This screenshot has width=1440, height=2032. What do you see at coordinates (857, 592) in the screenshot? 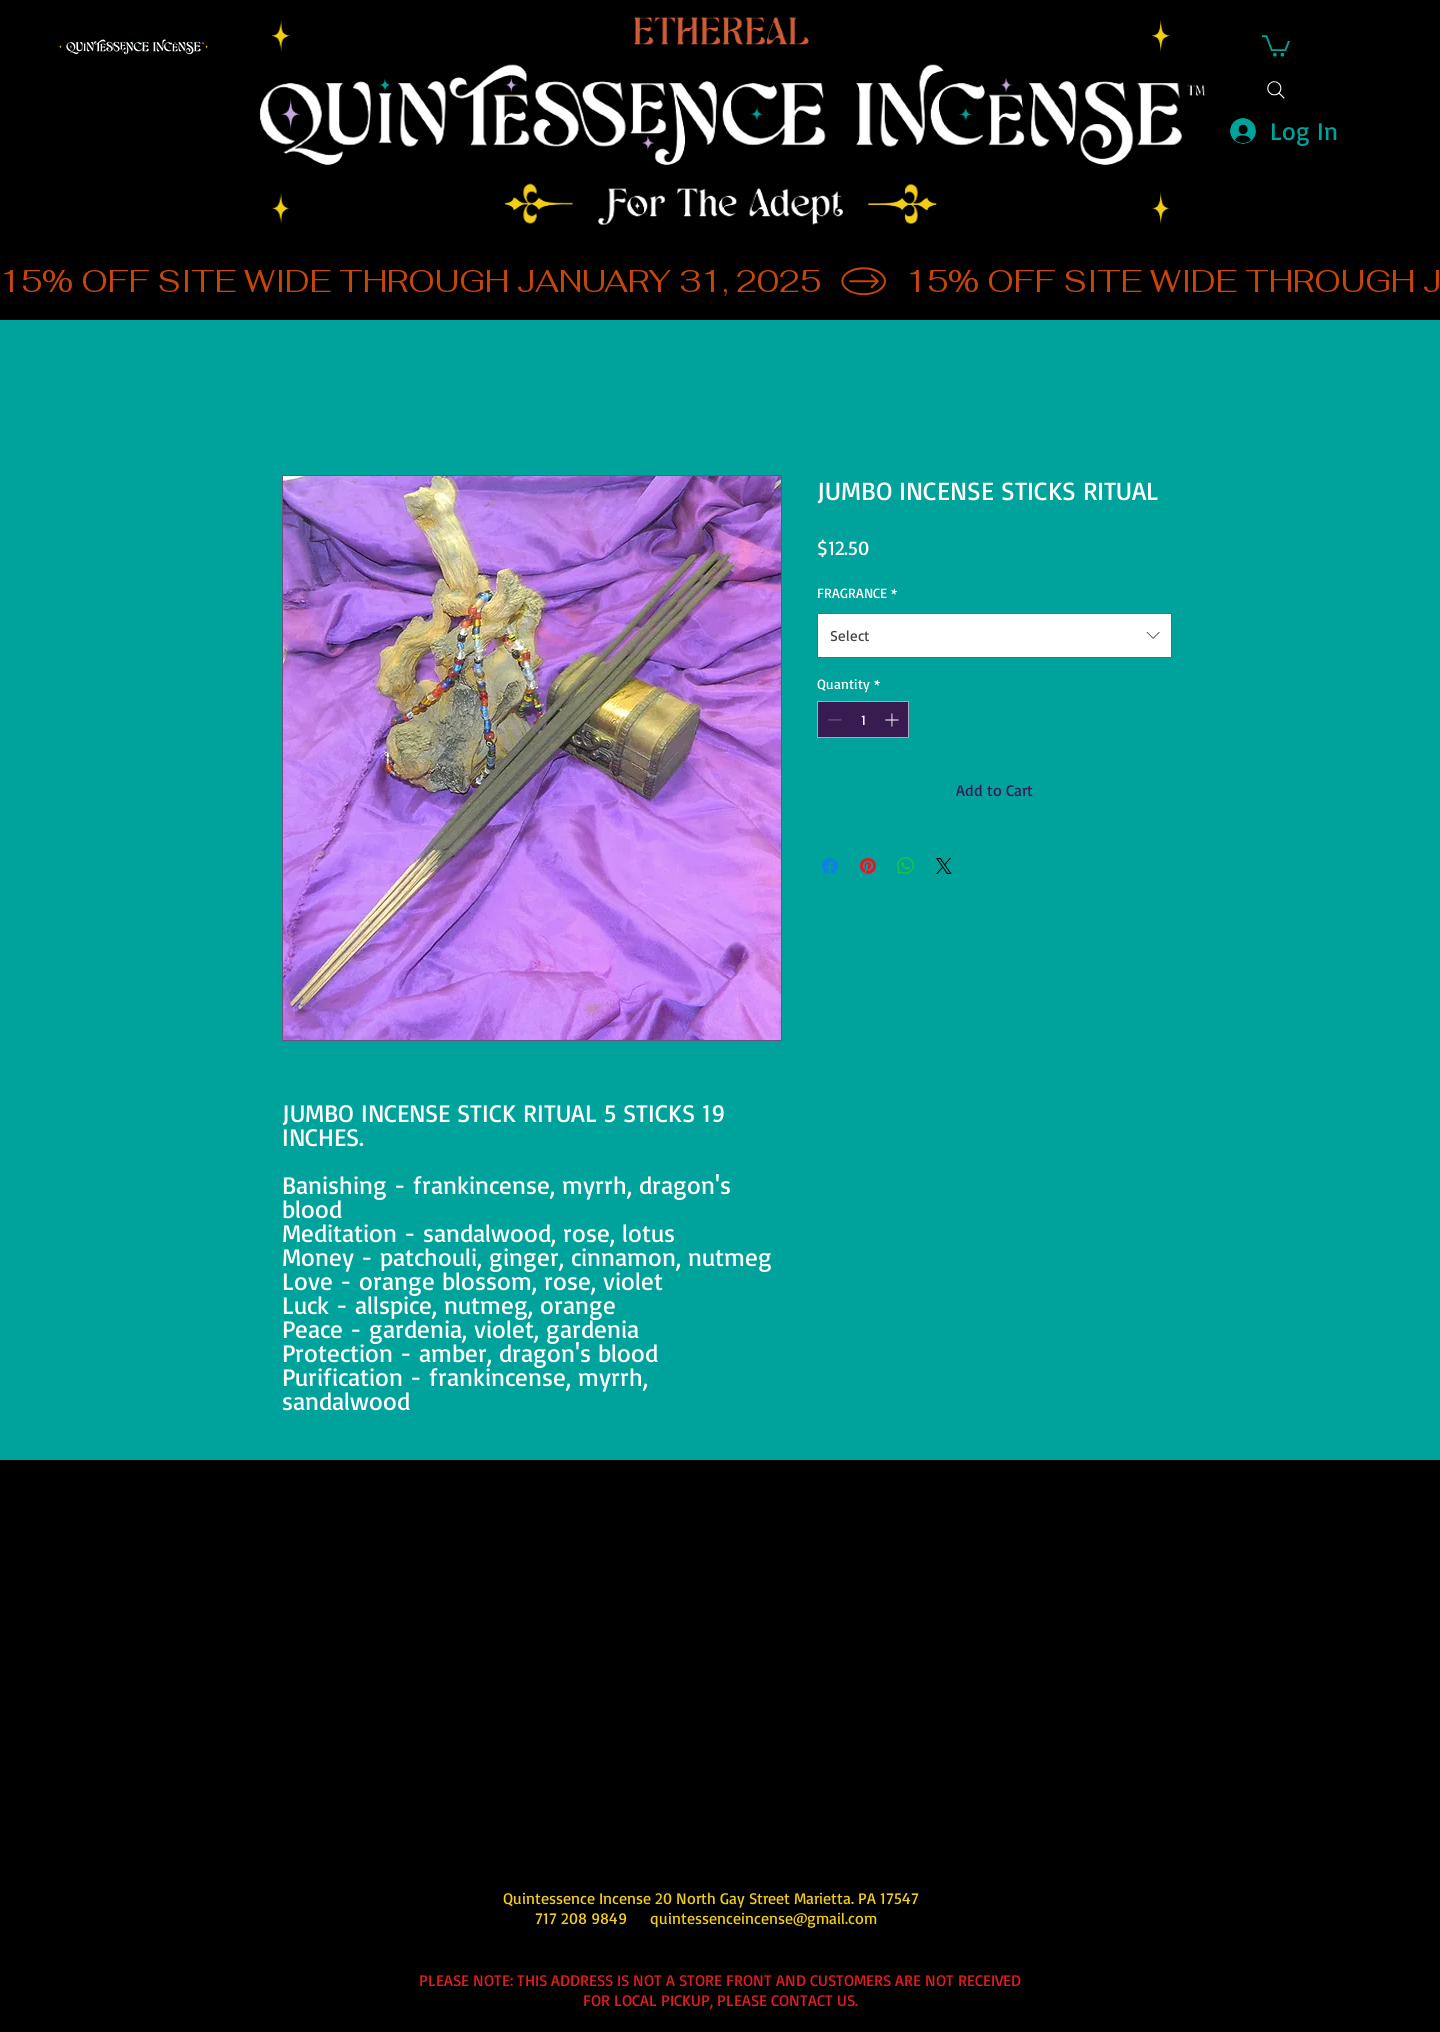
I see `FRAGRANCE` at bounding box center [857, 592].